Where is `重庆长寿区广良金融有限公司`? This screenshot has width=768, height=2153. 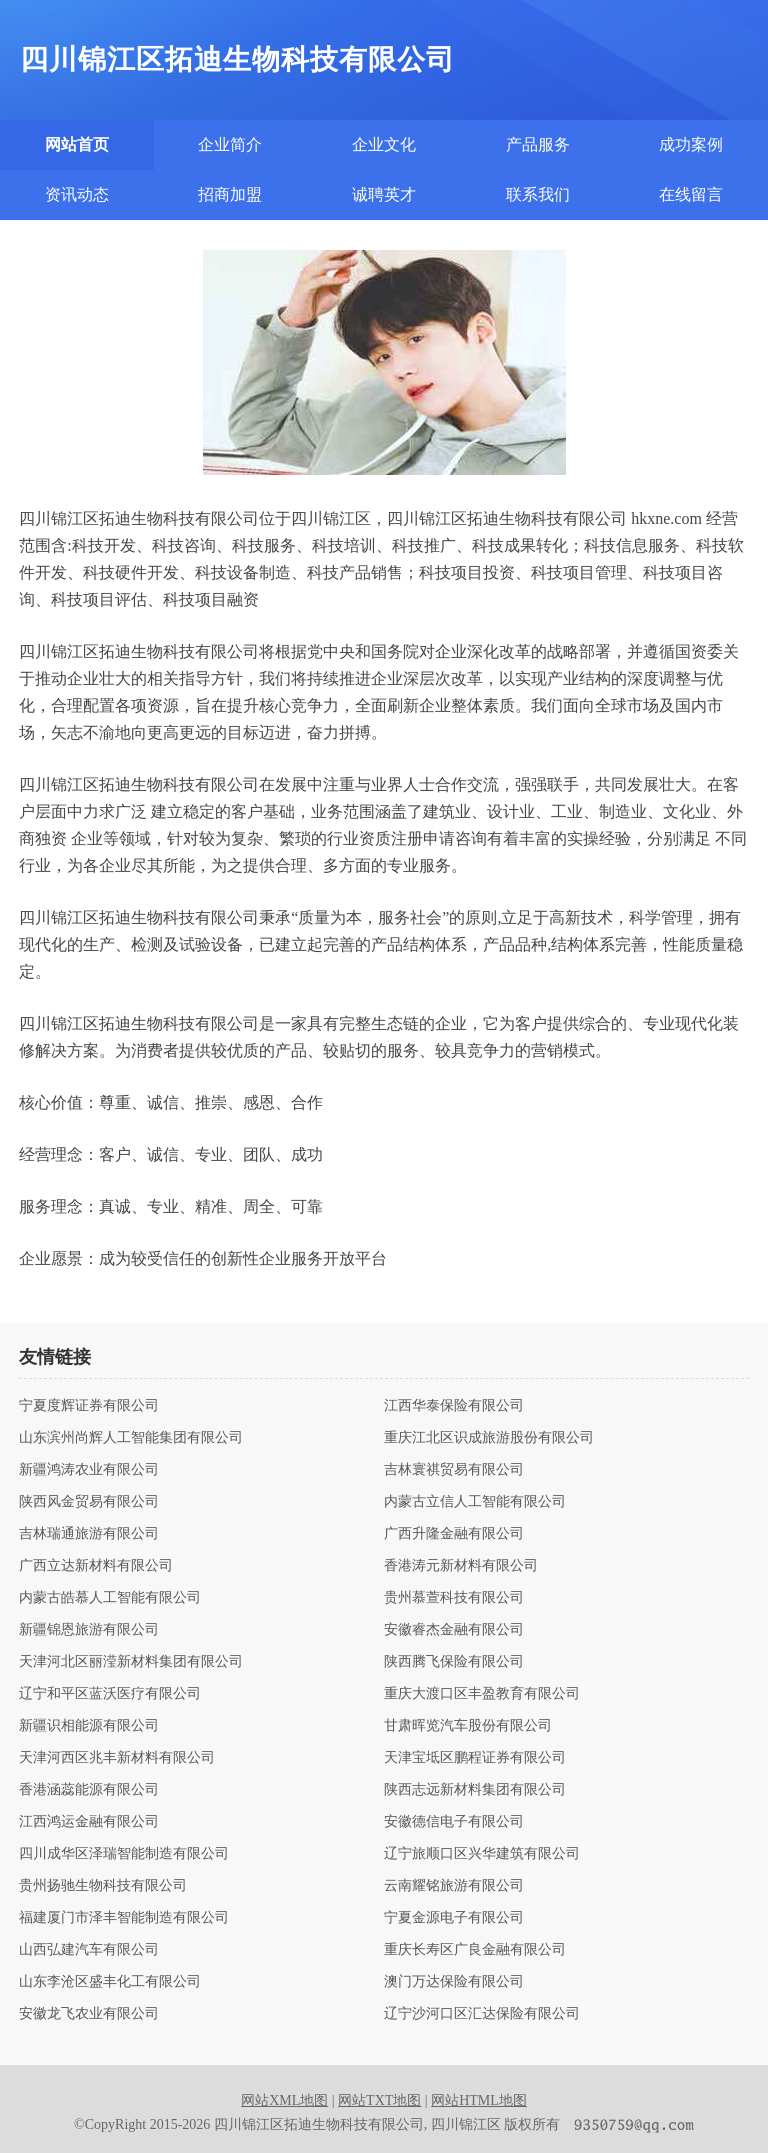 重庆长寿区广良金融有限公司 is located at coordinates (475, 1950).